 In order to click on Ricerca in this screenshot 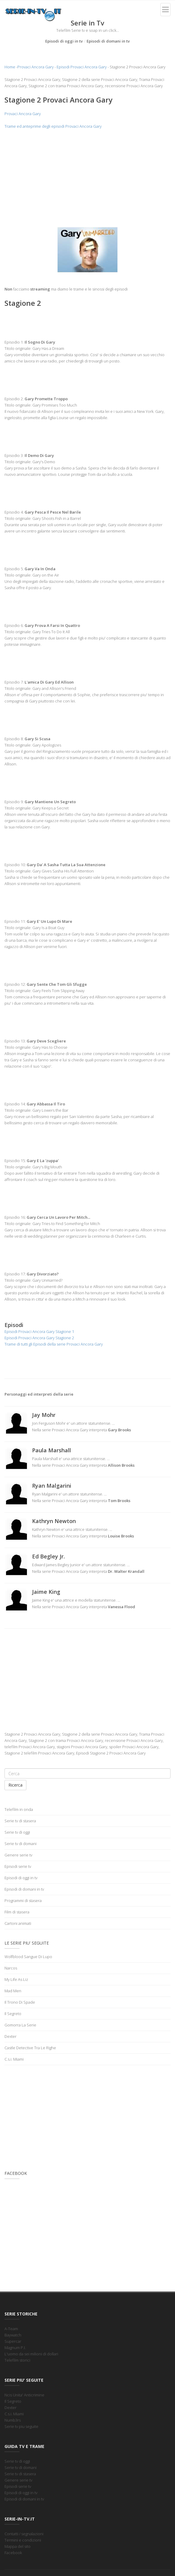, I will do `click(15, 1785)`.